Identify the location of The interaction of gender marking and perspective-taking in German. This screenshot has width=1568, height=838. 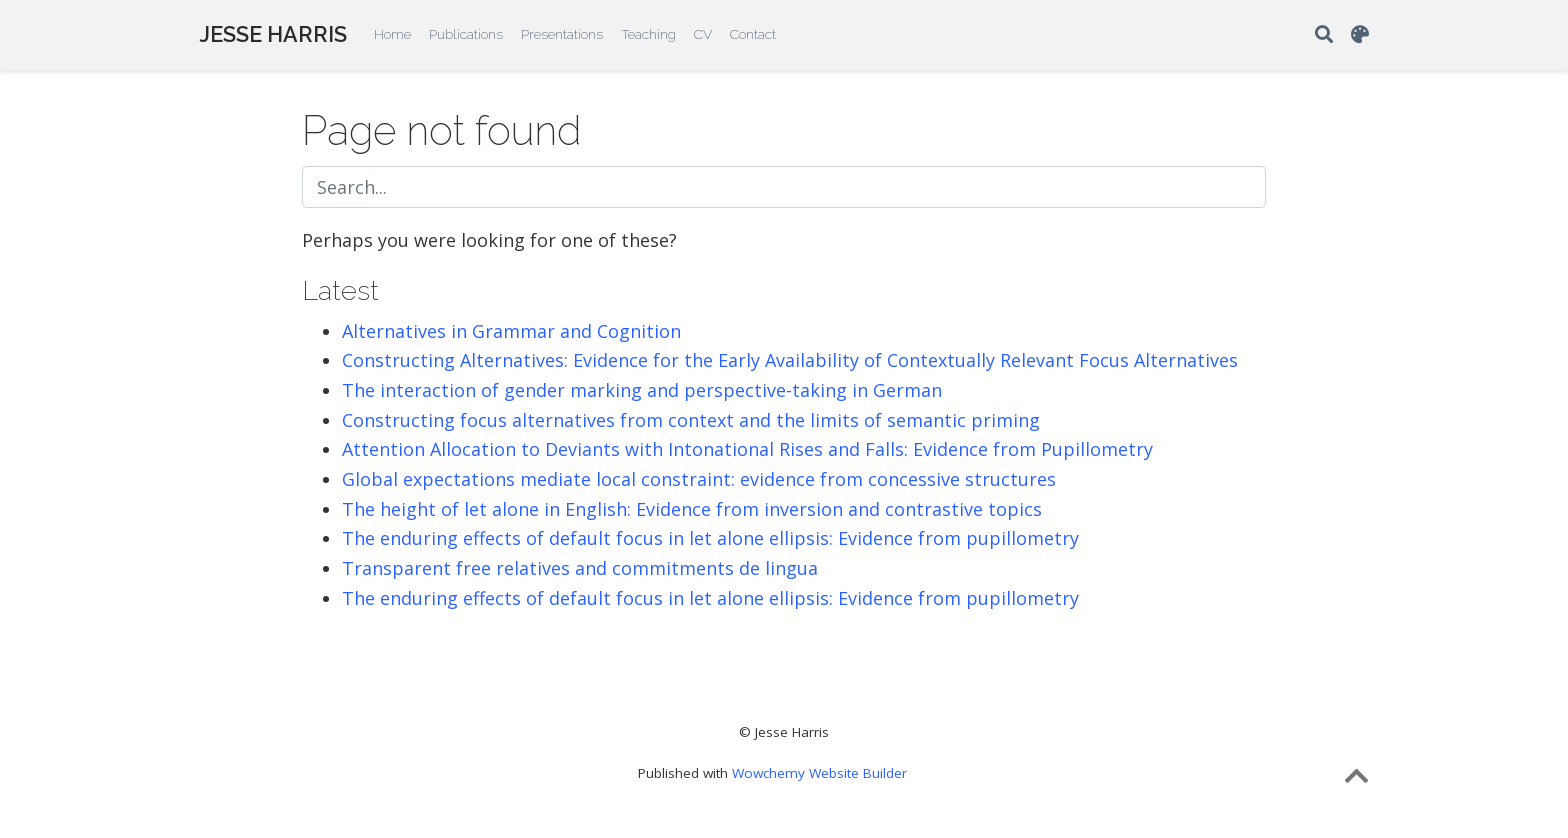
(642, 390).